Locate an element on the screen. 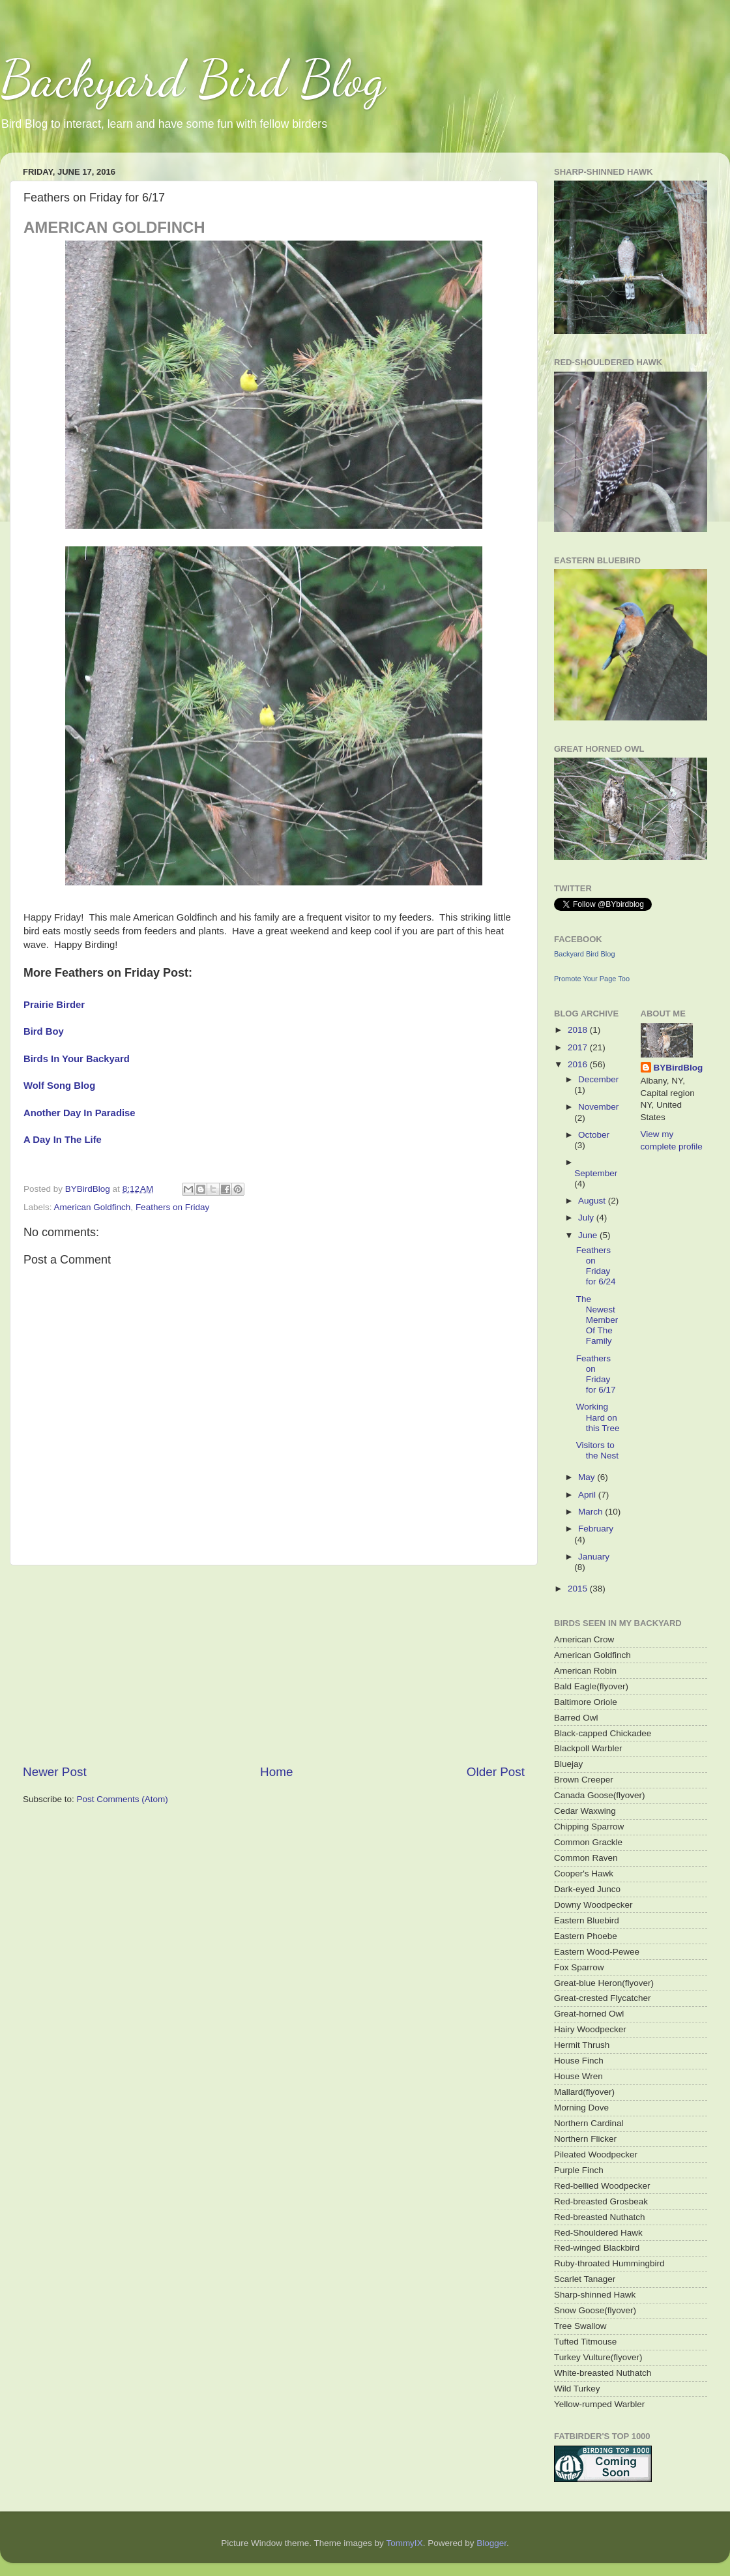  Birds In Your Backyard is located at coordinates (76, 1059).